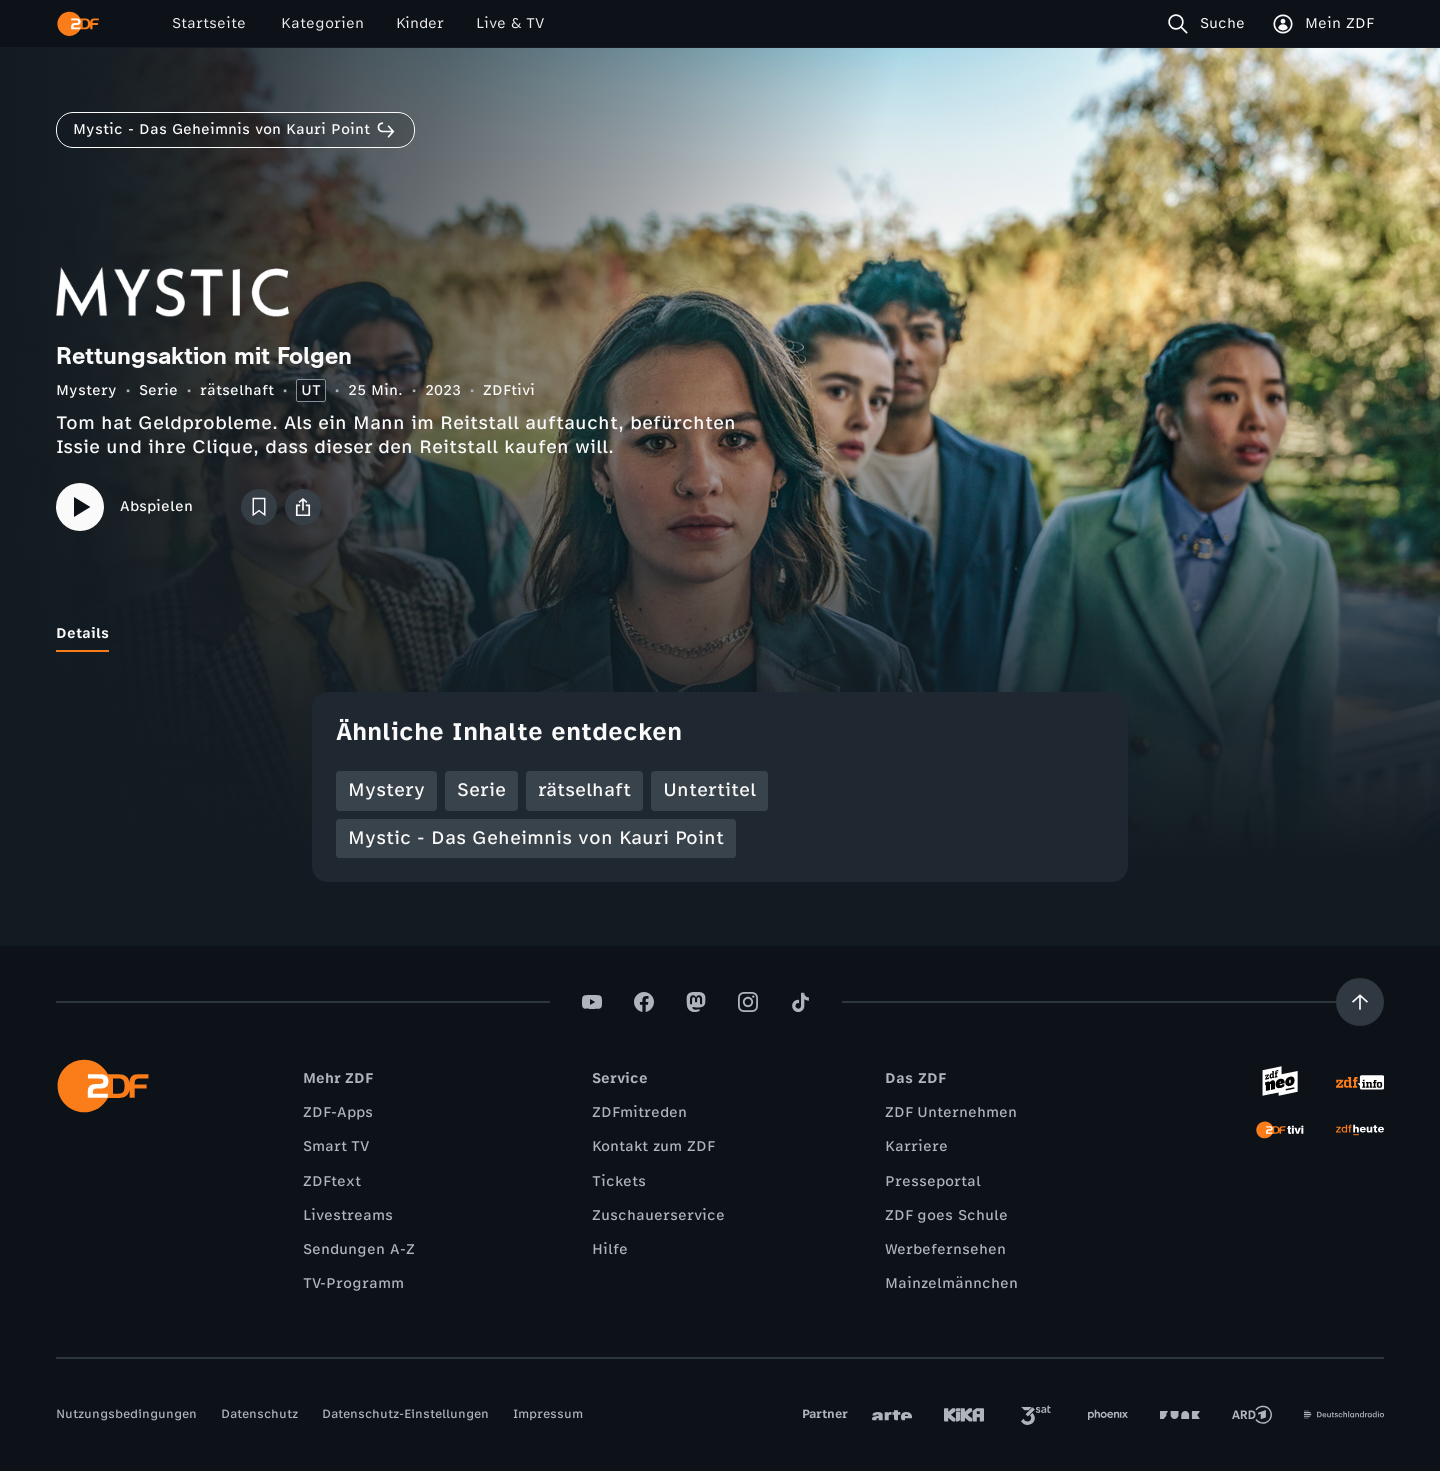  What do you see at coordinates (658, 1215) in the screenshot?
I see `Zuschauerservice` at bounding box center [658, 1215].